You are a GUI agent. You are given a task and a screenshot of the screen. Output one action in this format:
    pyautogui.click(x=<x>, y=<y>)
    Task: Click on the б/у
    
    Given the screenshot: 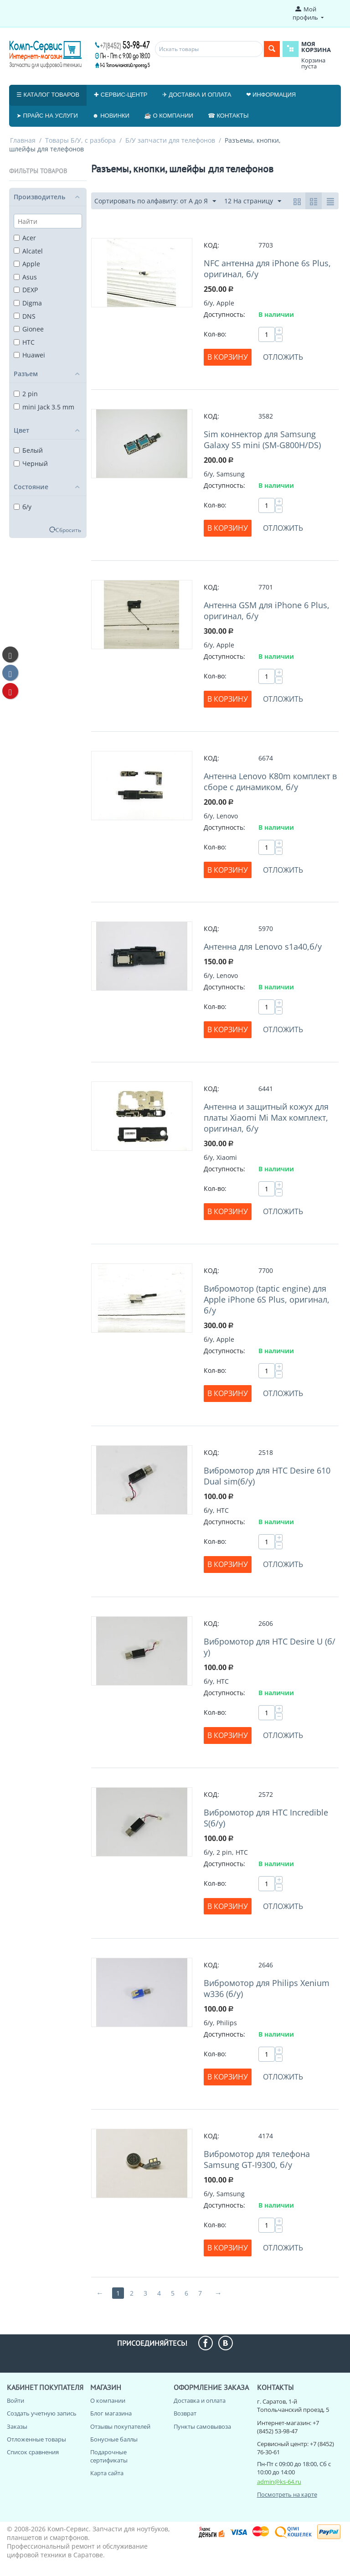 What is the action you would take?
    pyautogui.click(x=22, y=506)
    